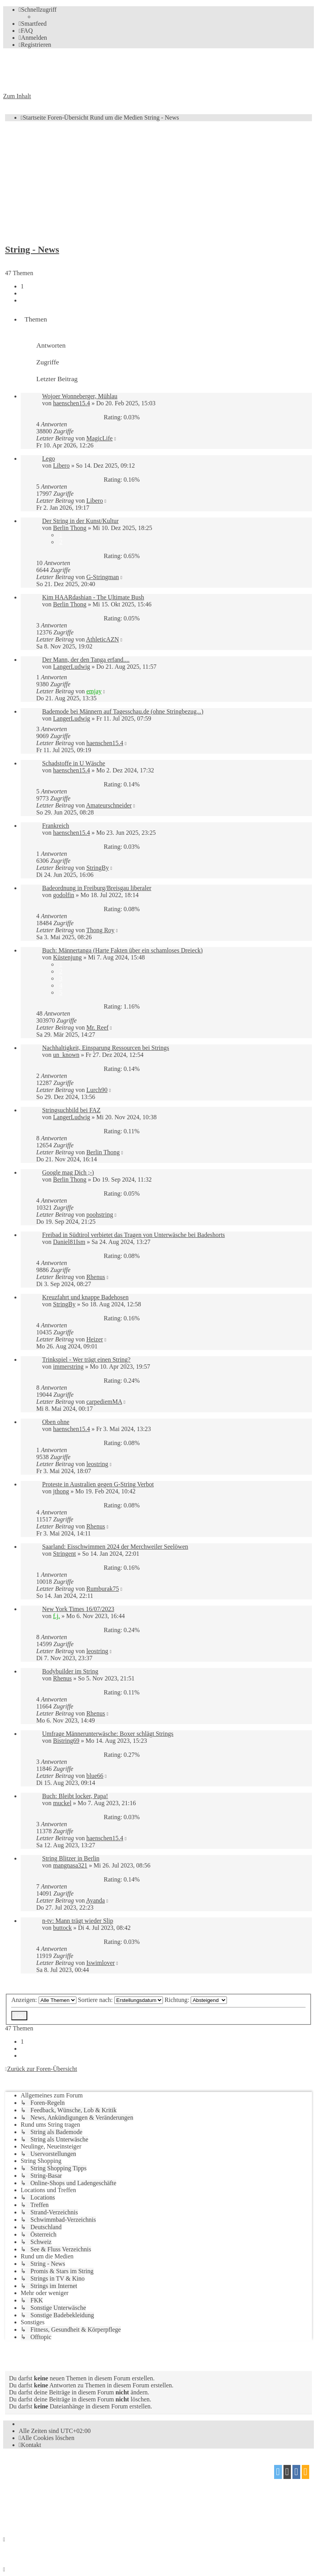  I want to click on Umfrage Männerunterwäsche: Boxer schlägt Strings, so click(108, 1733).